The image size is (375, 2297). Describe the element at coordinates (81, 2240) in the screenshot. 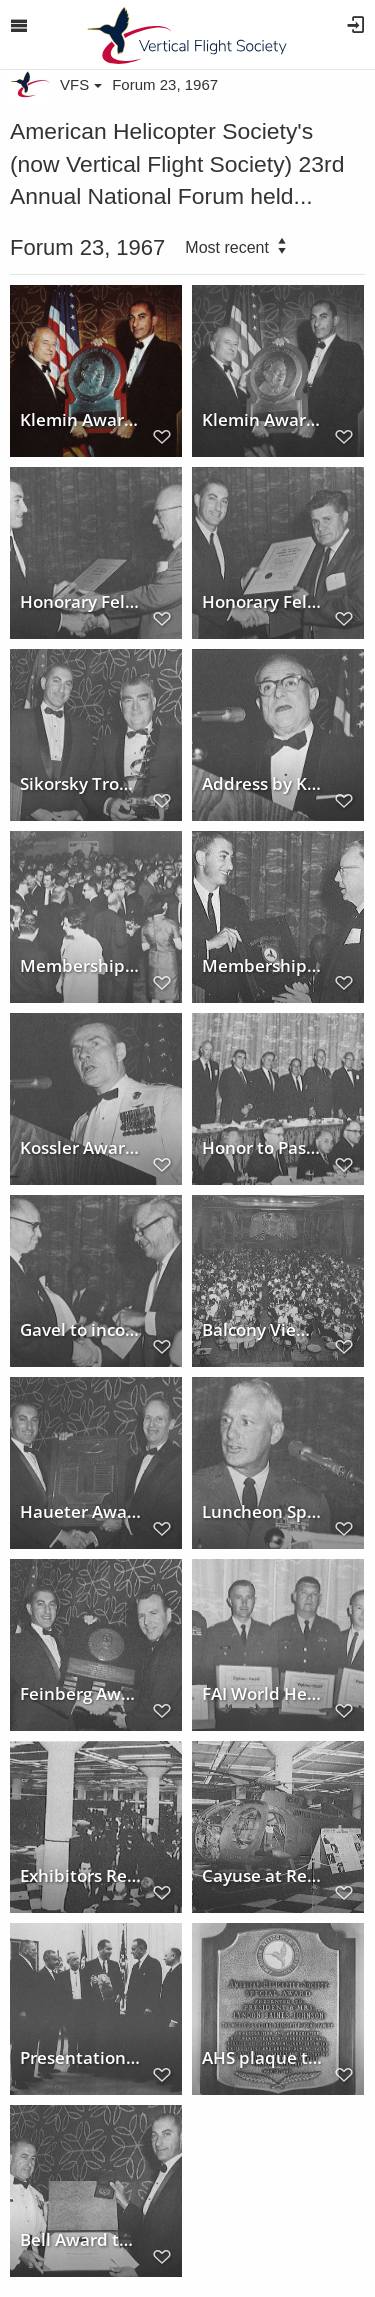

I see `Bell Award to Air Rescue and Recovery Service` at that location.